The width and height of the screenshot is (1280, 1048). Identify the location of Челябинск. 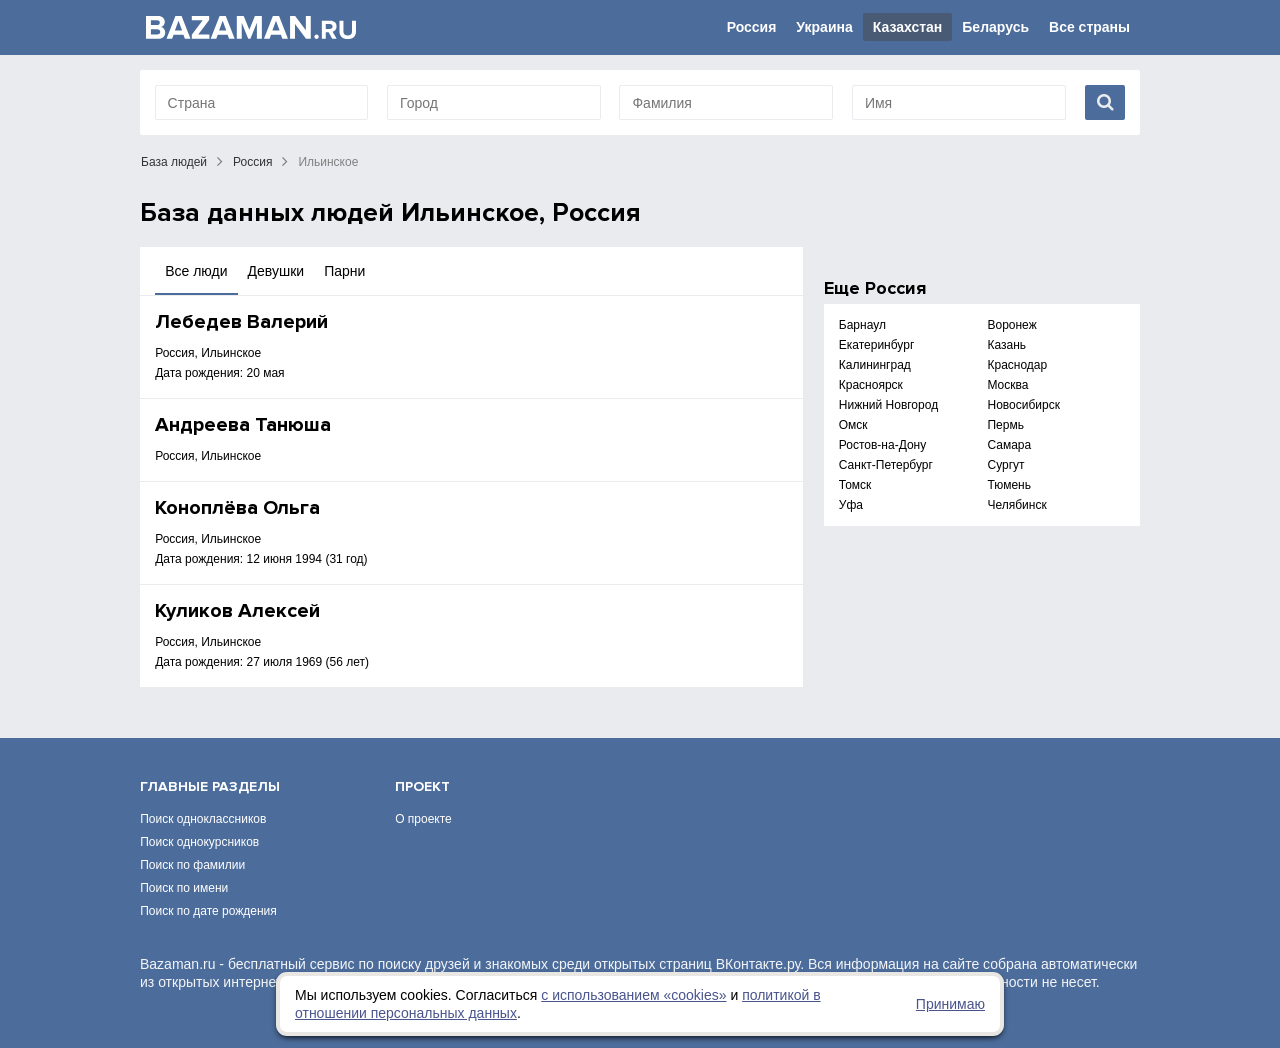
(1016, 505).